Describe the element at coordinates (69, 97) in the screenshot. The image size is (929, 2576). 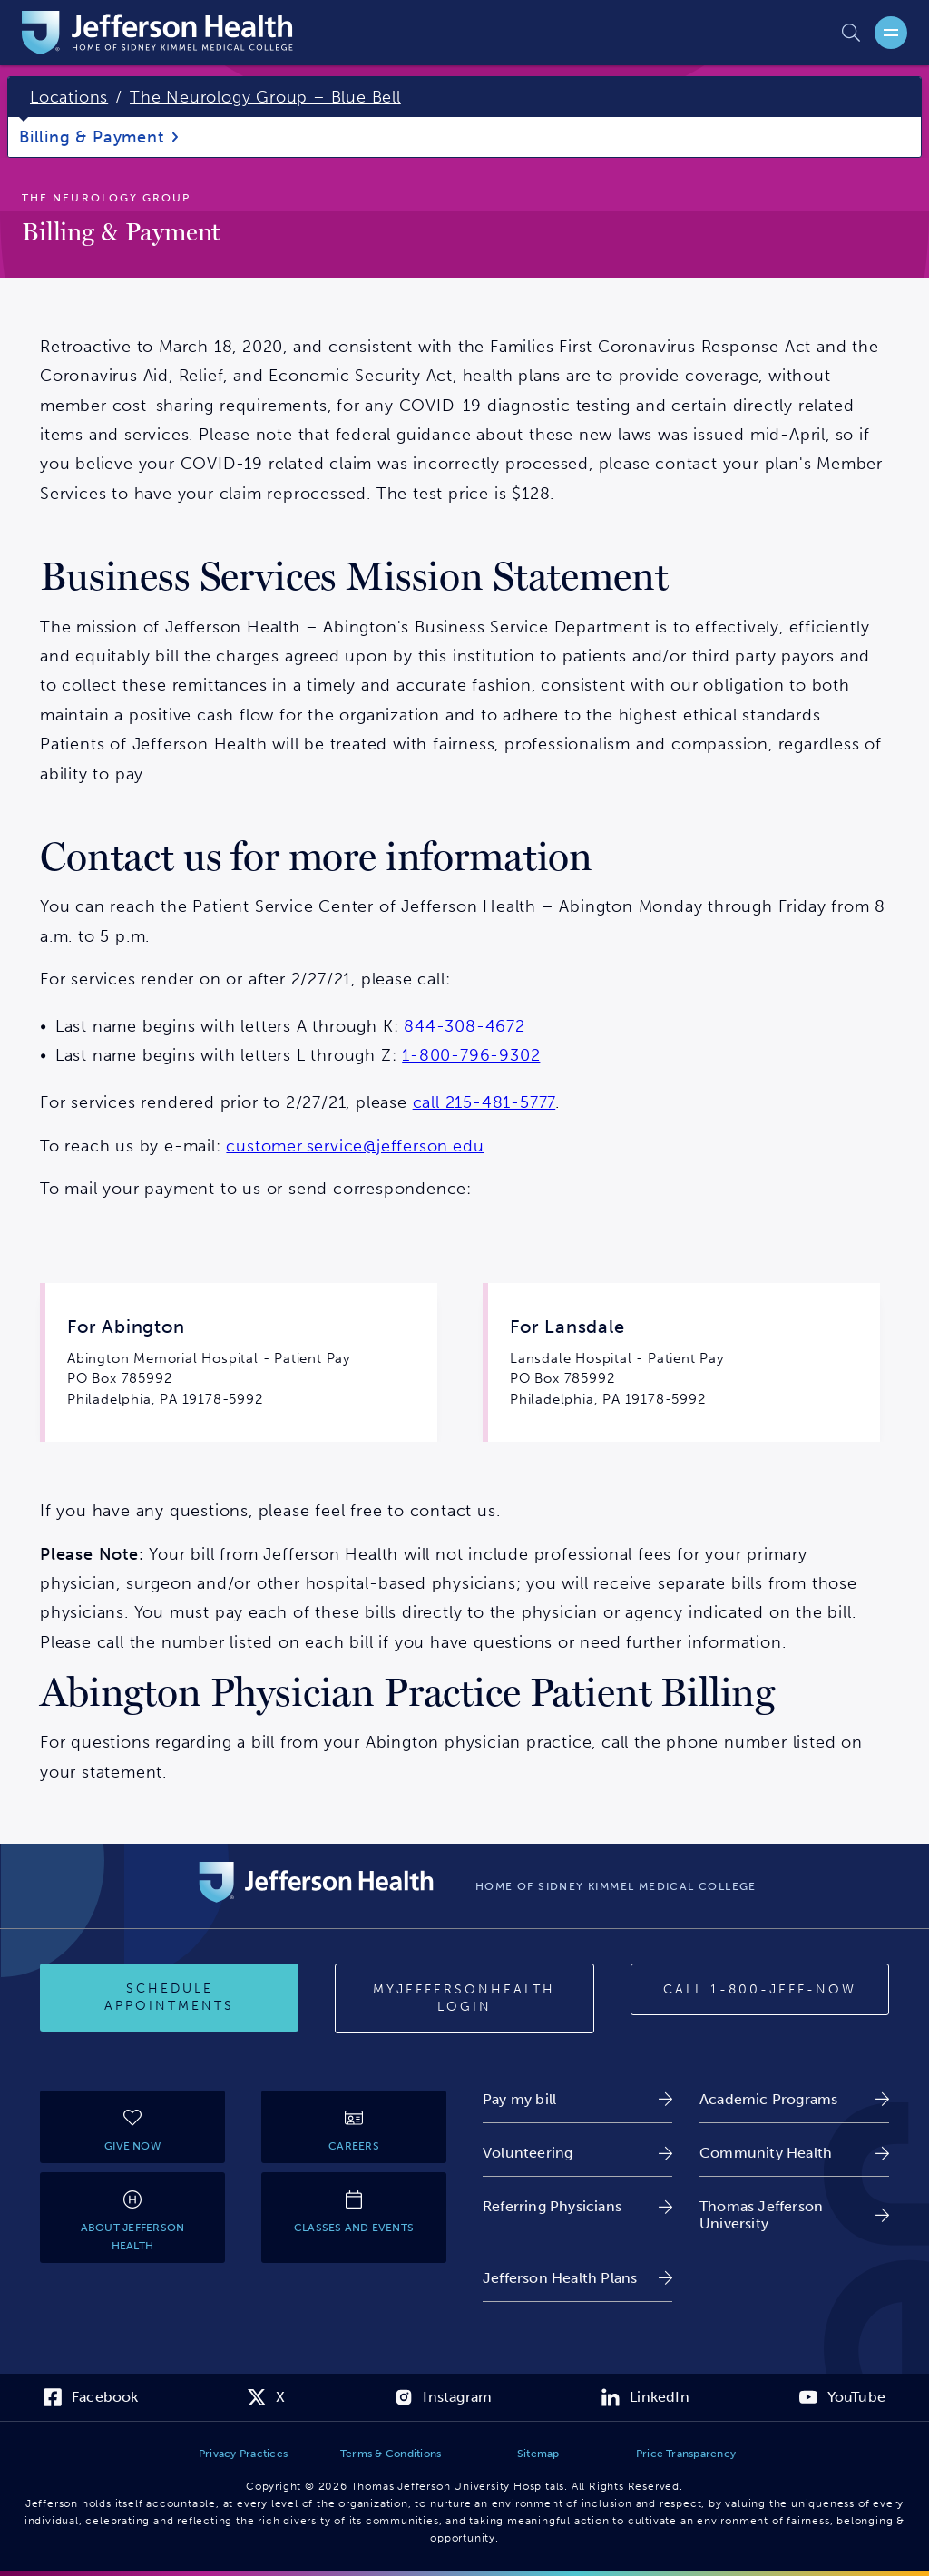
I see `Locations` at that location.